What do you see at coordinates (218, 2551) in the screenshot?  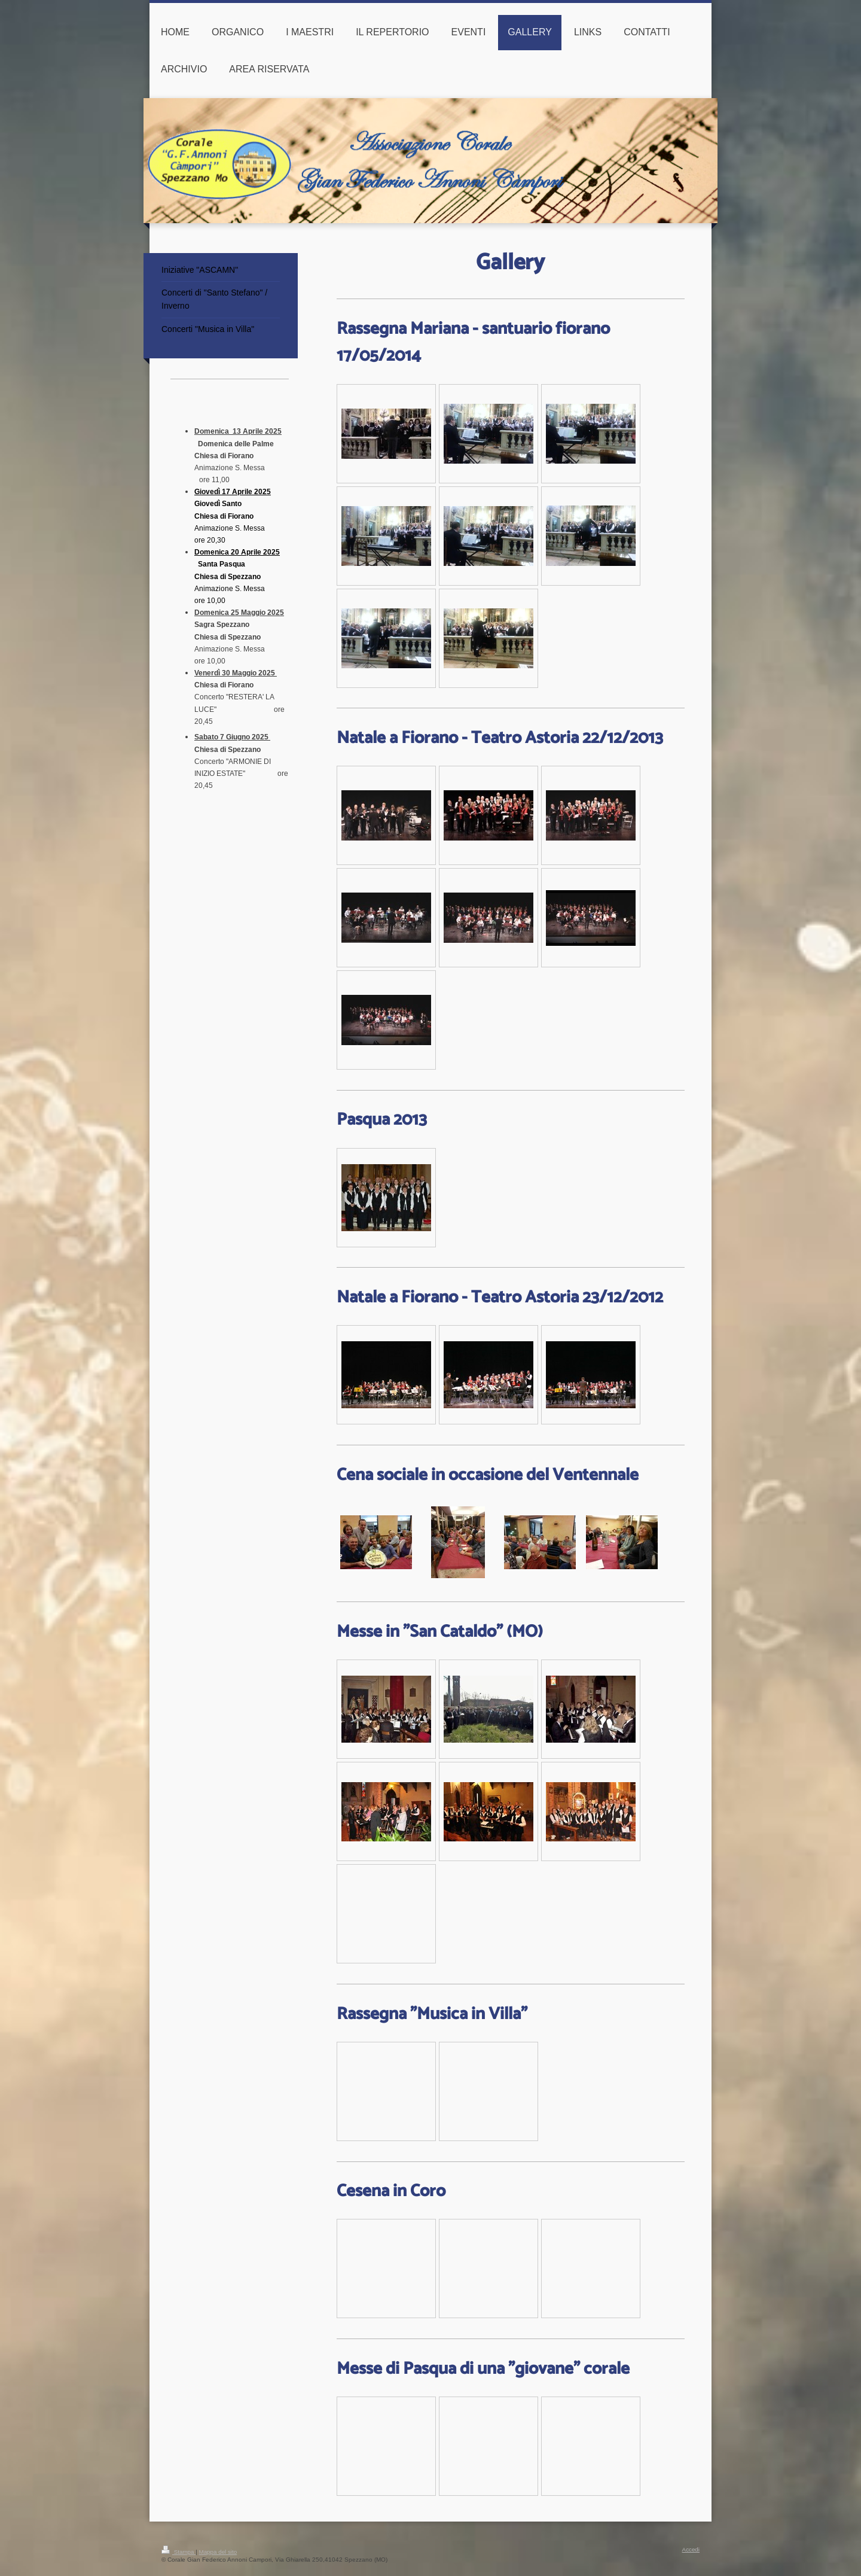 I see `Mappa del sito` at bounding box center [218, 2551].